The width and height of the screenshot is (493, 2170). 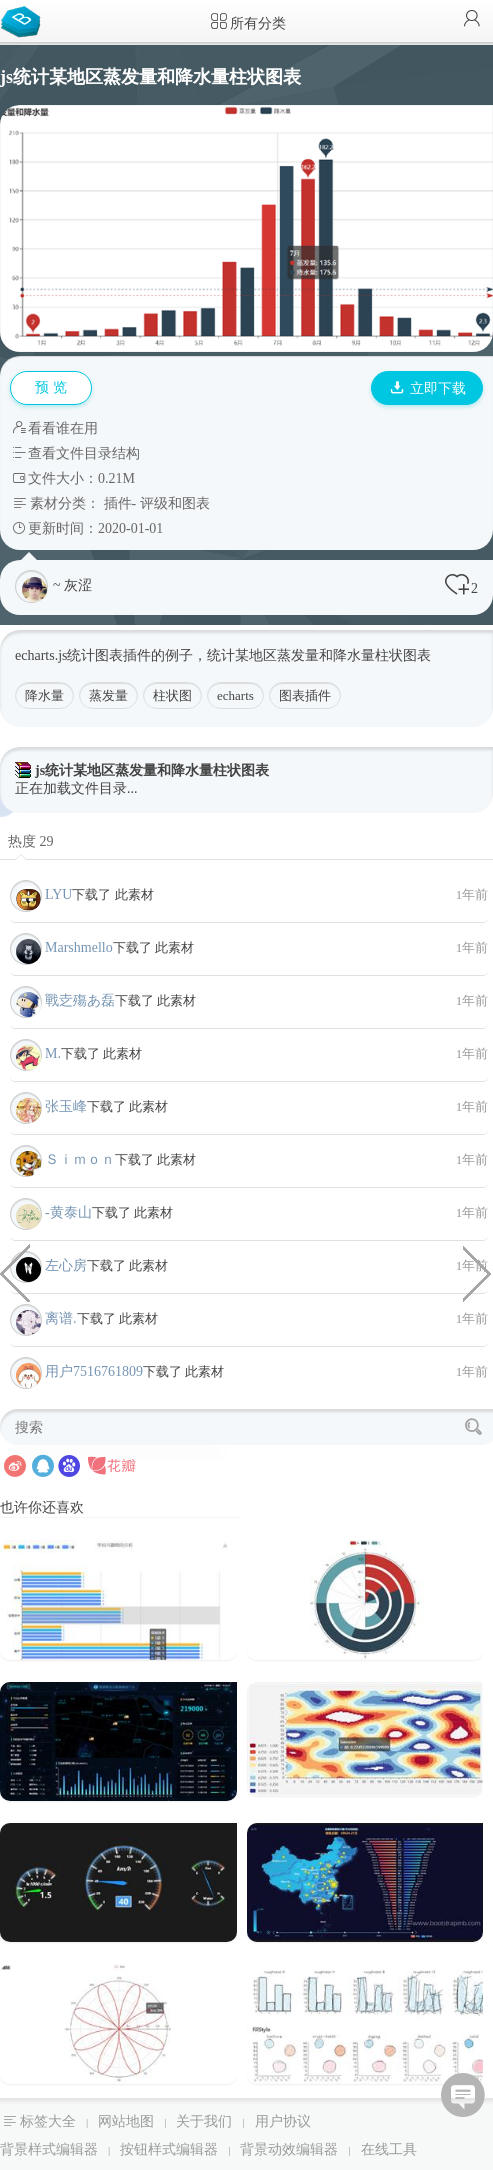 What do you see at coordinates (428, 388) in the screenshot?
I see `立即下载` at bounding box center [428, 388].